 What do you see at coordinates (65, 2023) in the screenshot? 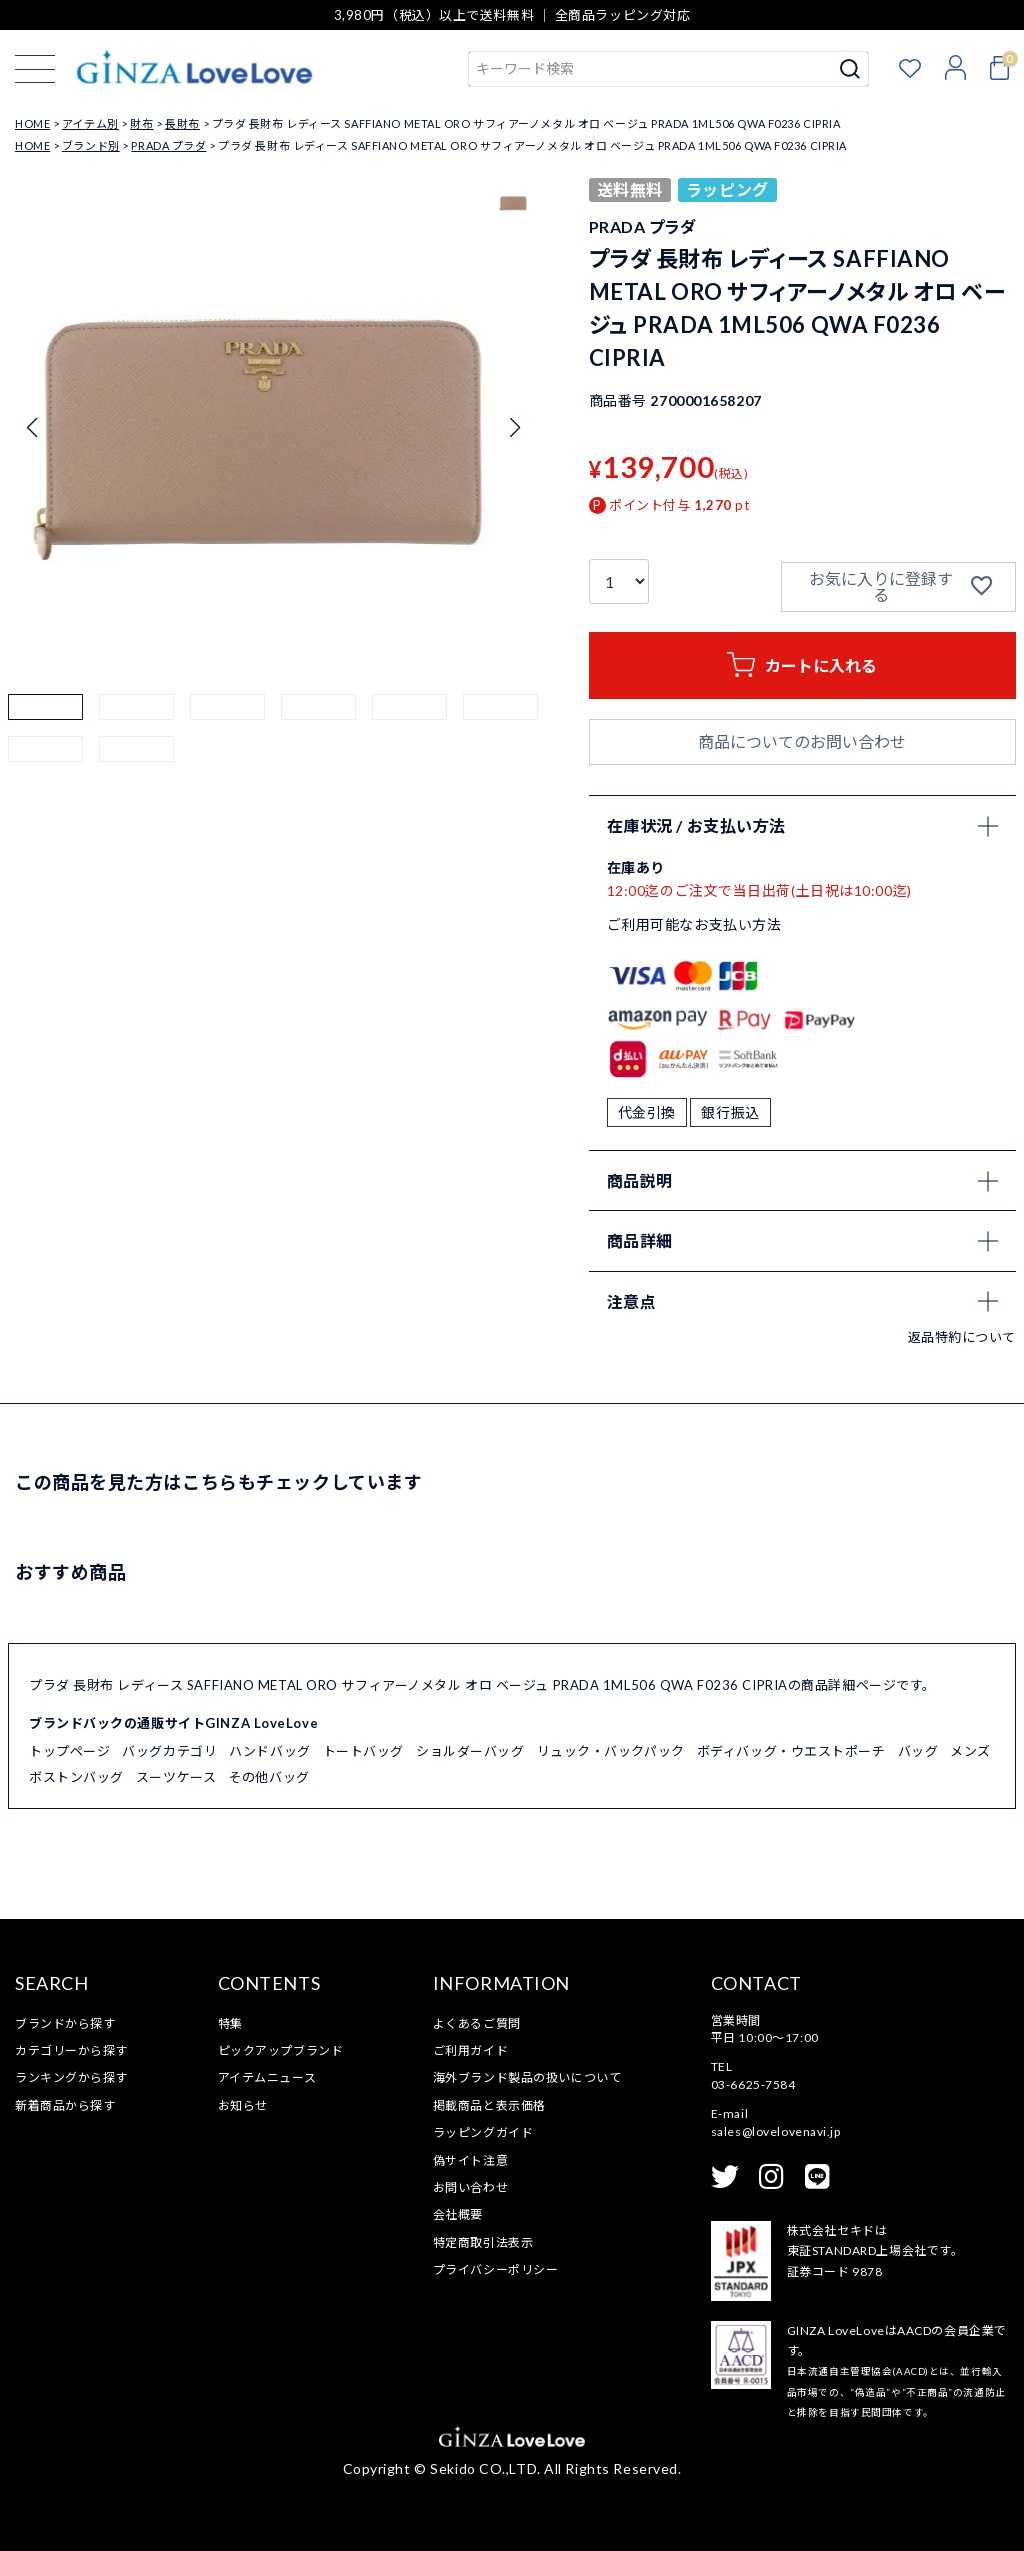
I see `ブランドから探す` at bounding box center [65, 2023].